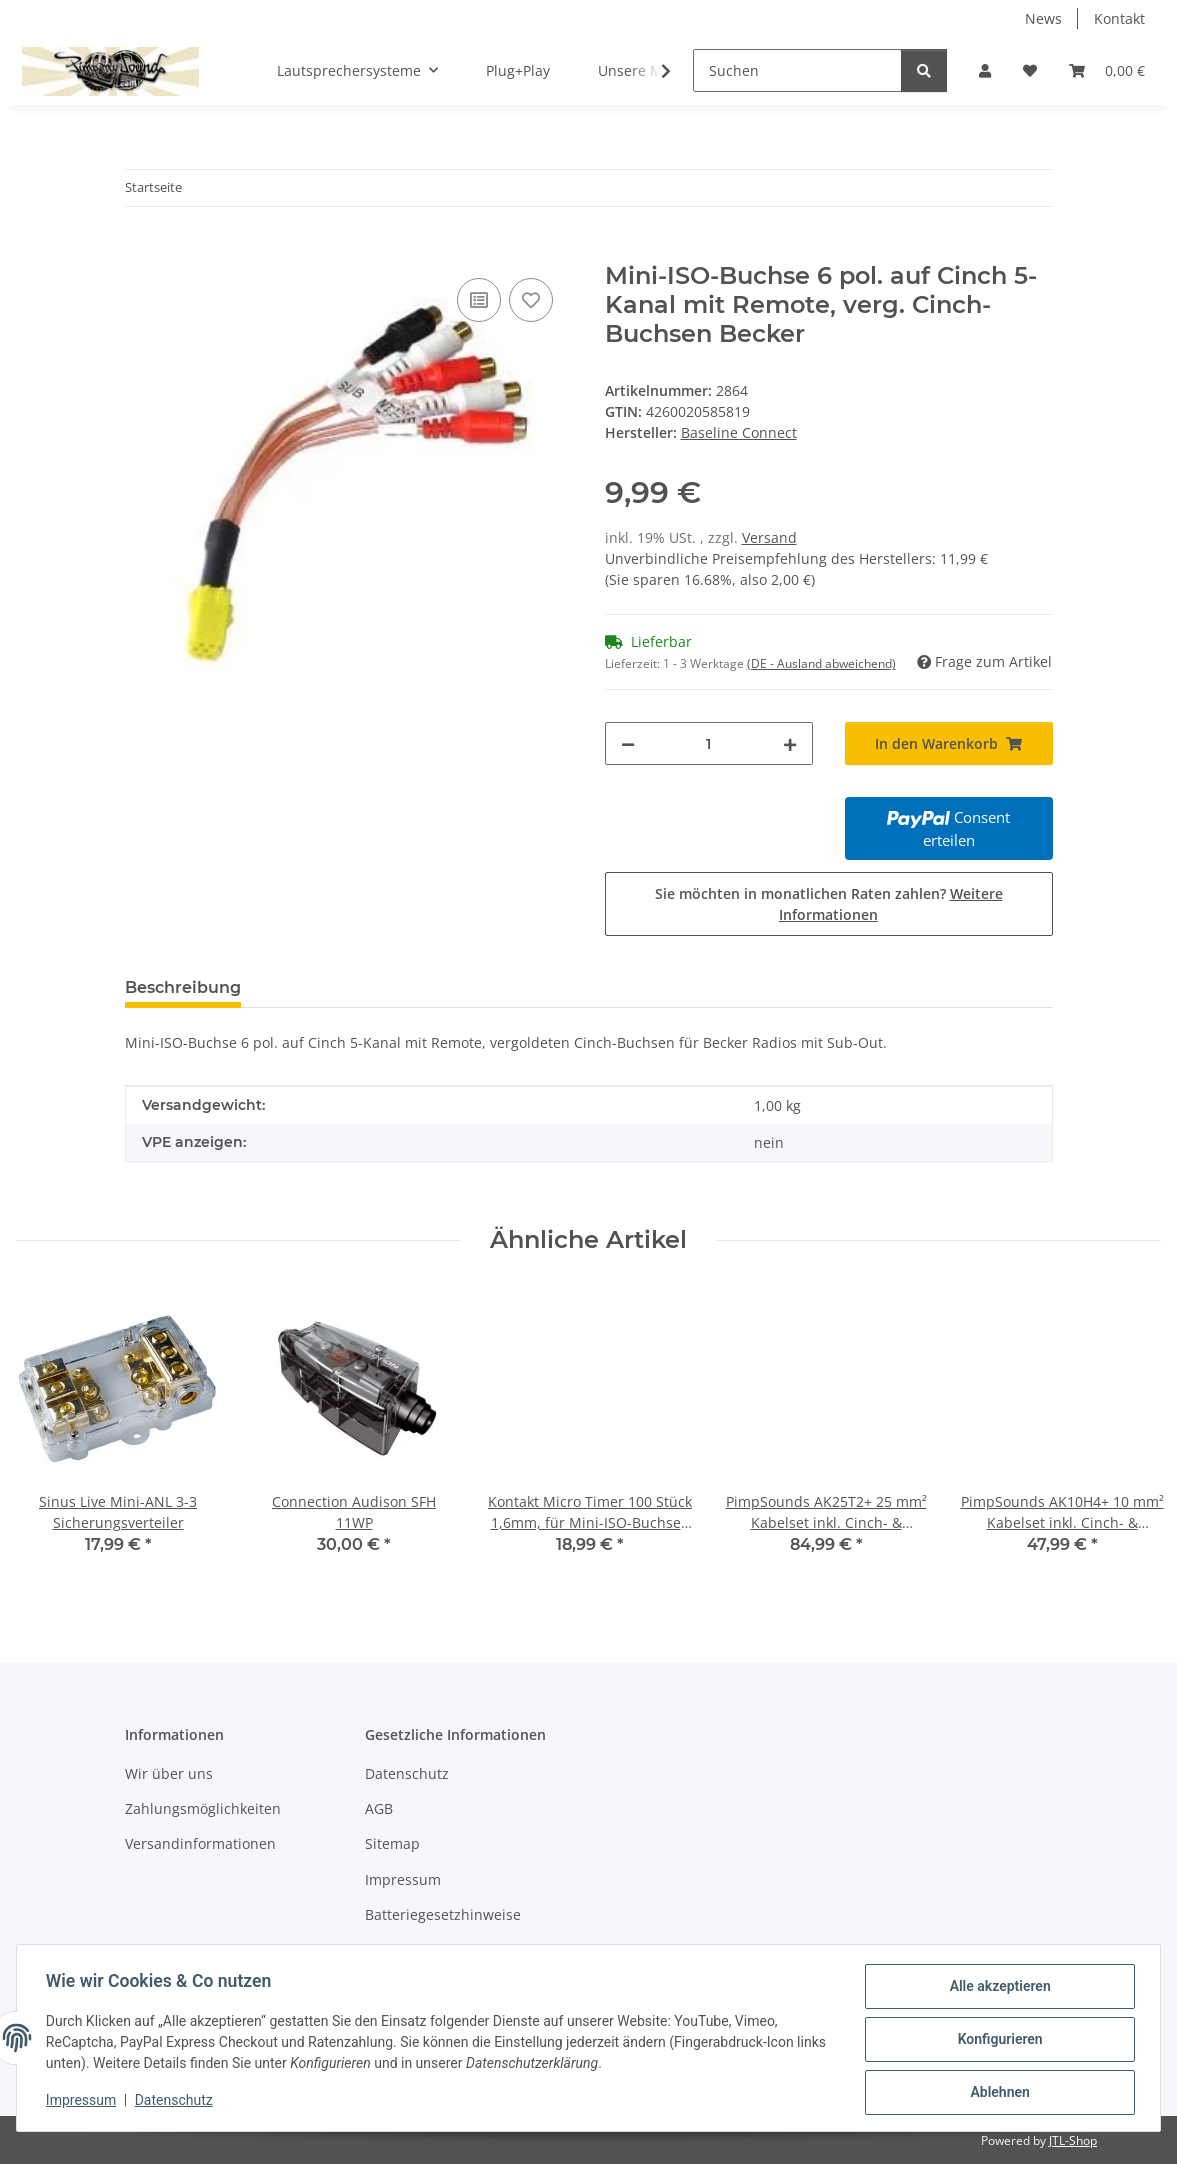 This screenshot has height=2164, width=1177. I want to click on AGB, so click(379, 1808).